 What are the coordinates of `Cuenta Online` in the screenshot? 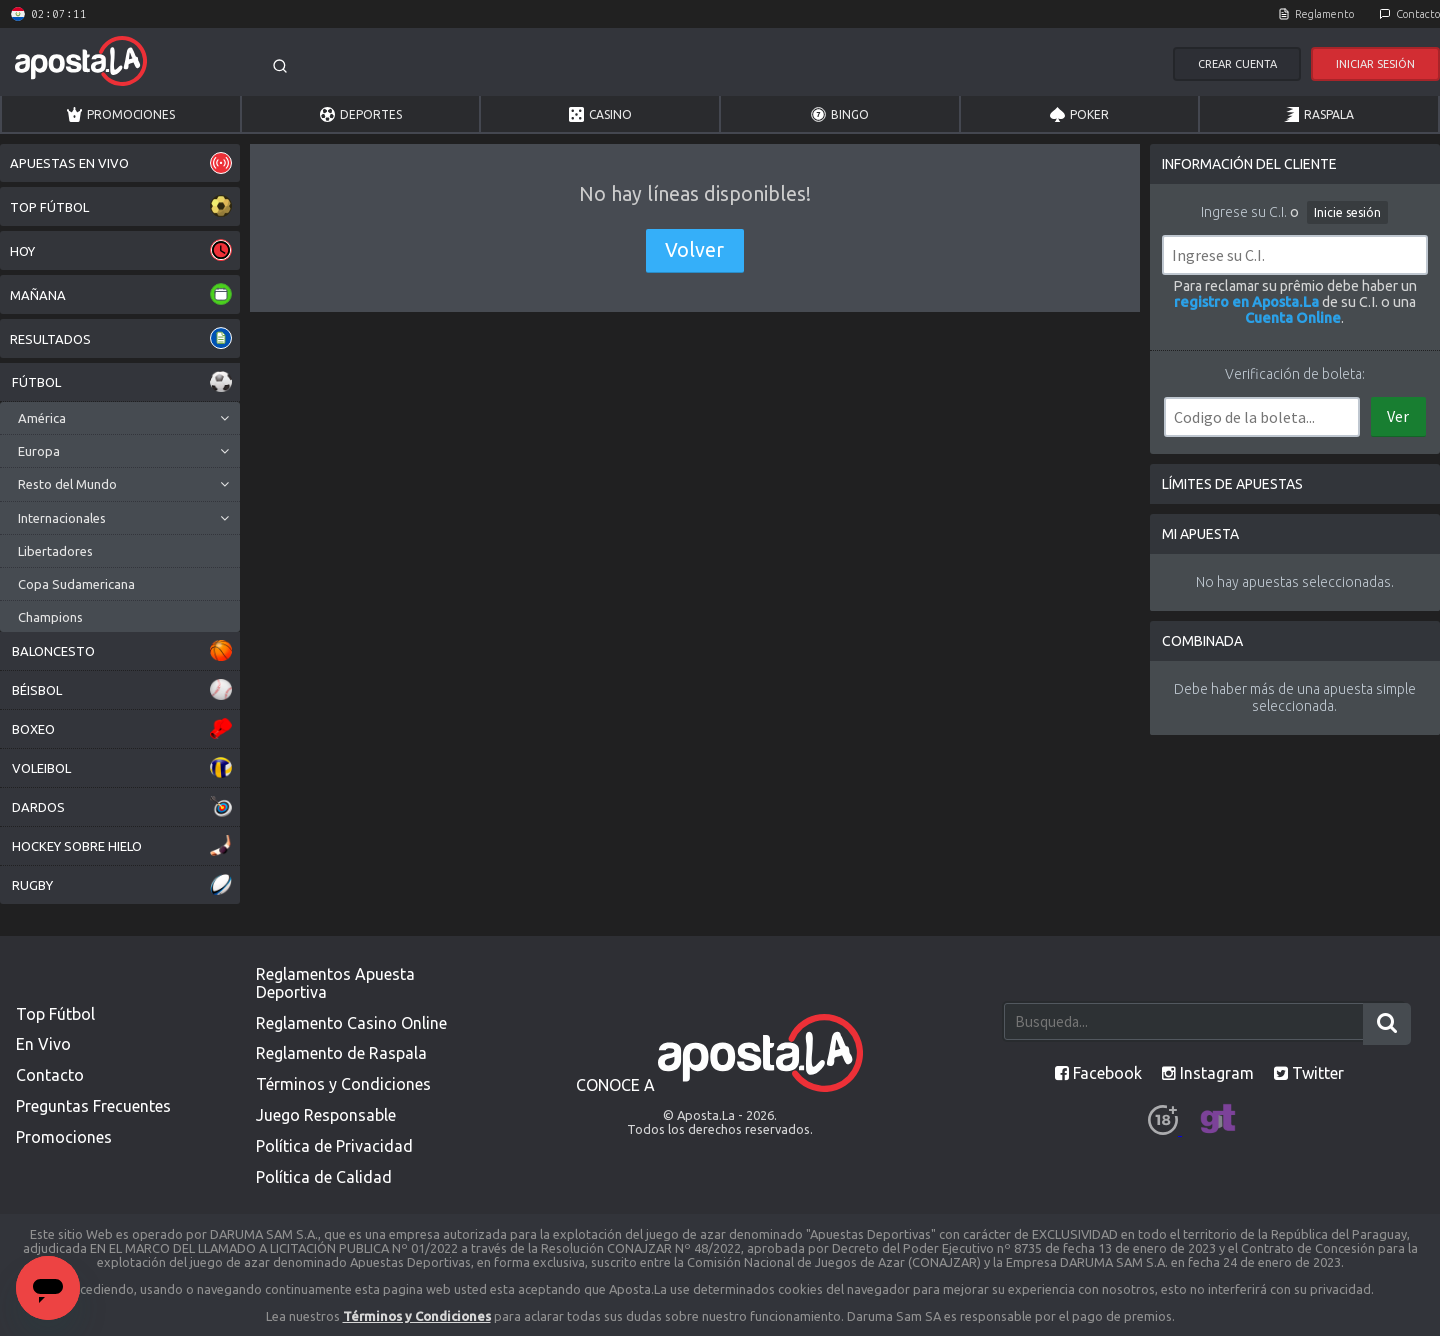 It's located at (1293, 318).